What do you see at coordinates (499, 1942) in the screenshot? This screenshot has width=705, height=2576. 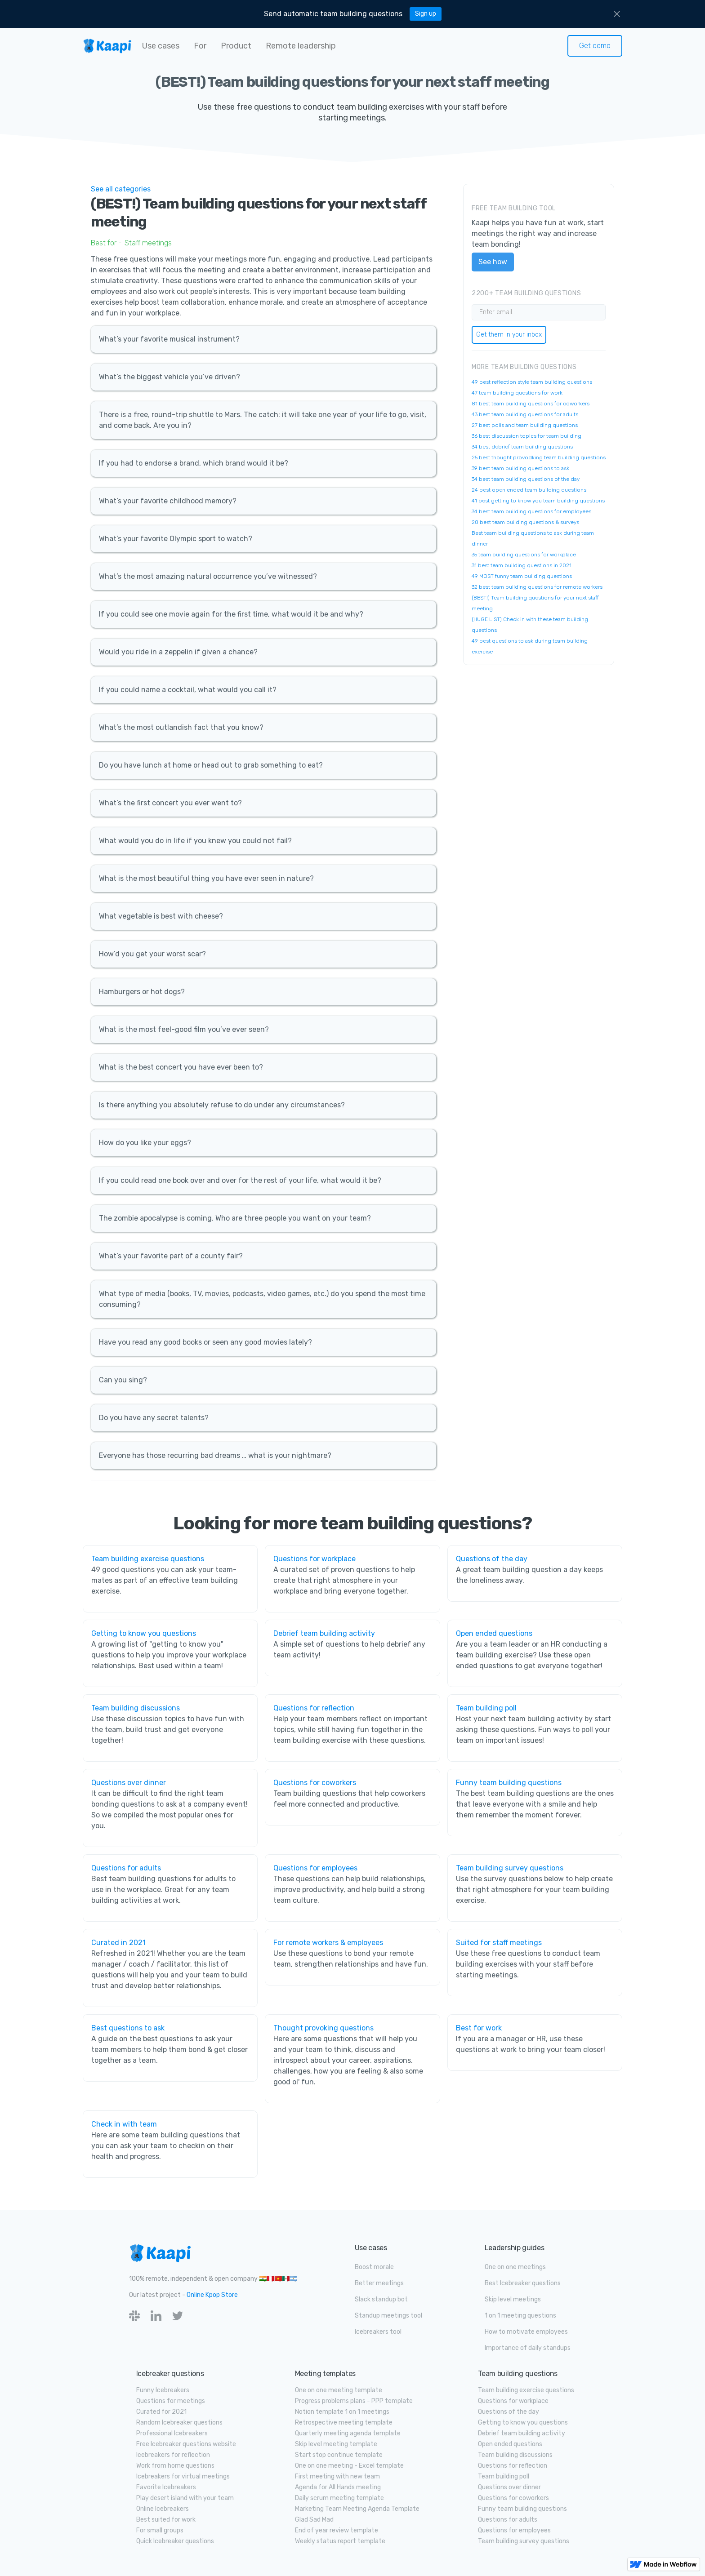 I see `Suited for staff meetings` at bounding box center [499, 1942].